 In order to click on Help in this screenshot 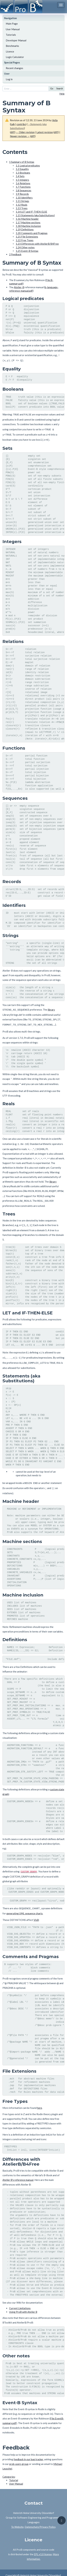, I will do `click(62, 93)`.